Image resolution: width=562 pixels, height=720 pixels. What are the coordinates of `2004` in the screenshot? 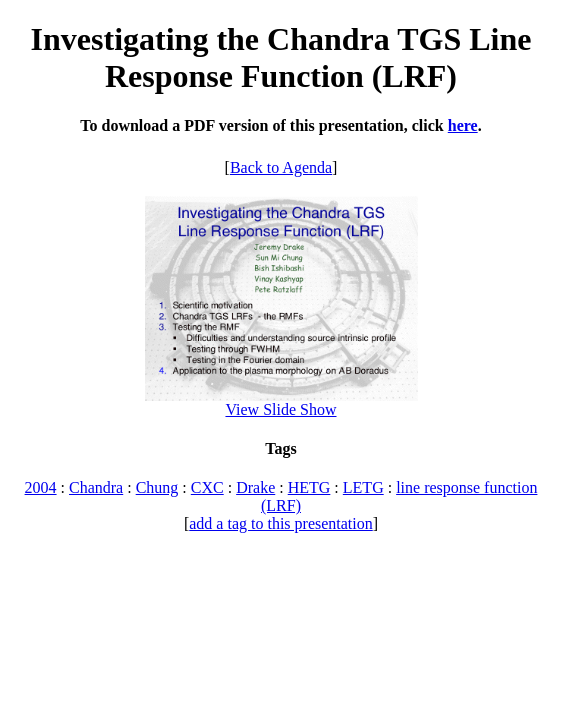 It's located at (41, 487).